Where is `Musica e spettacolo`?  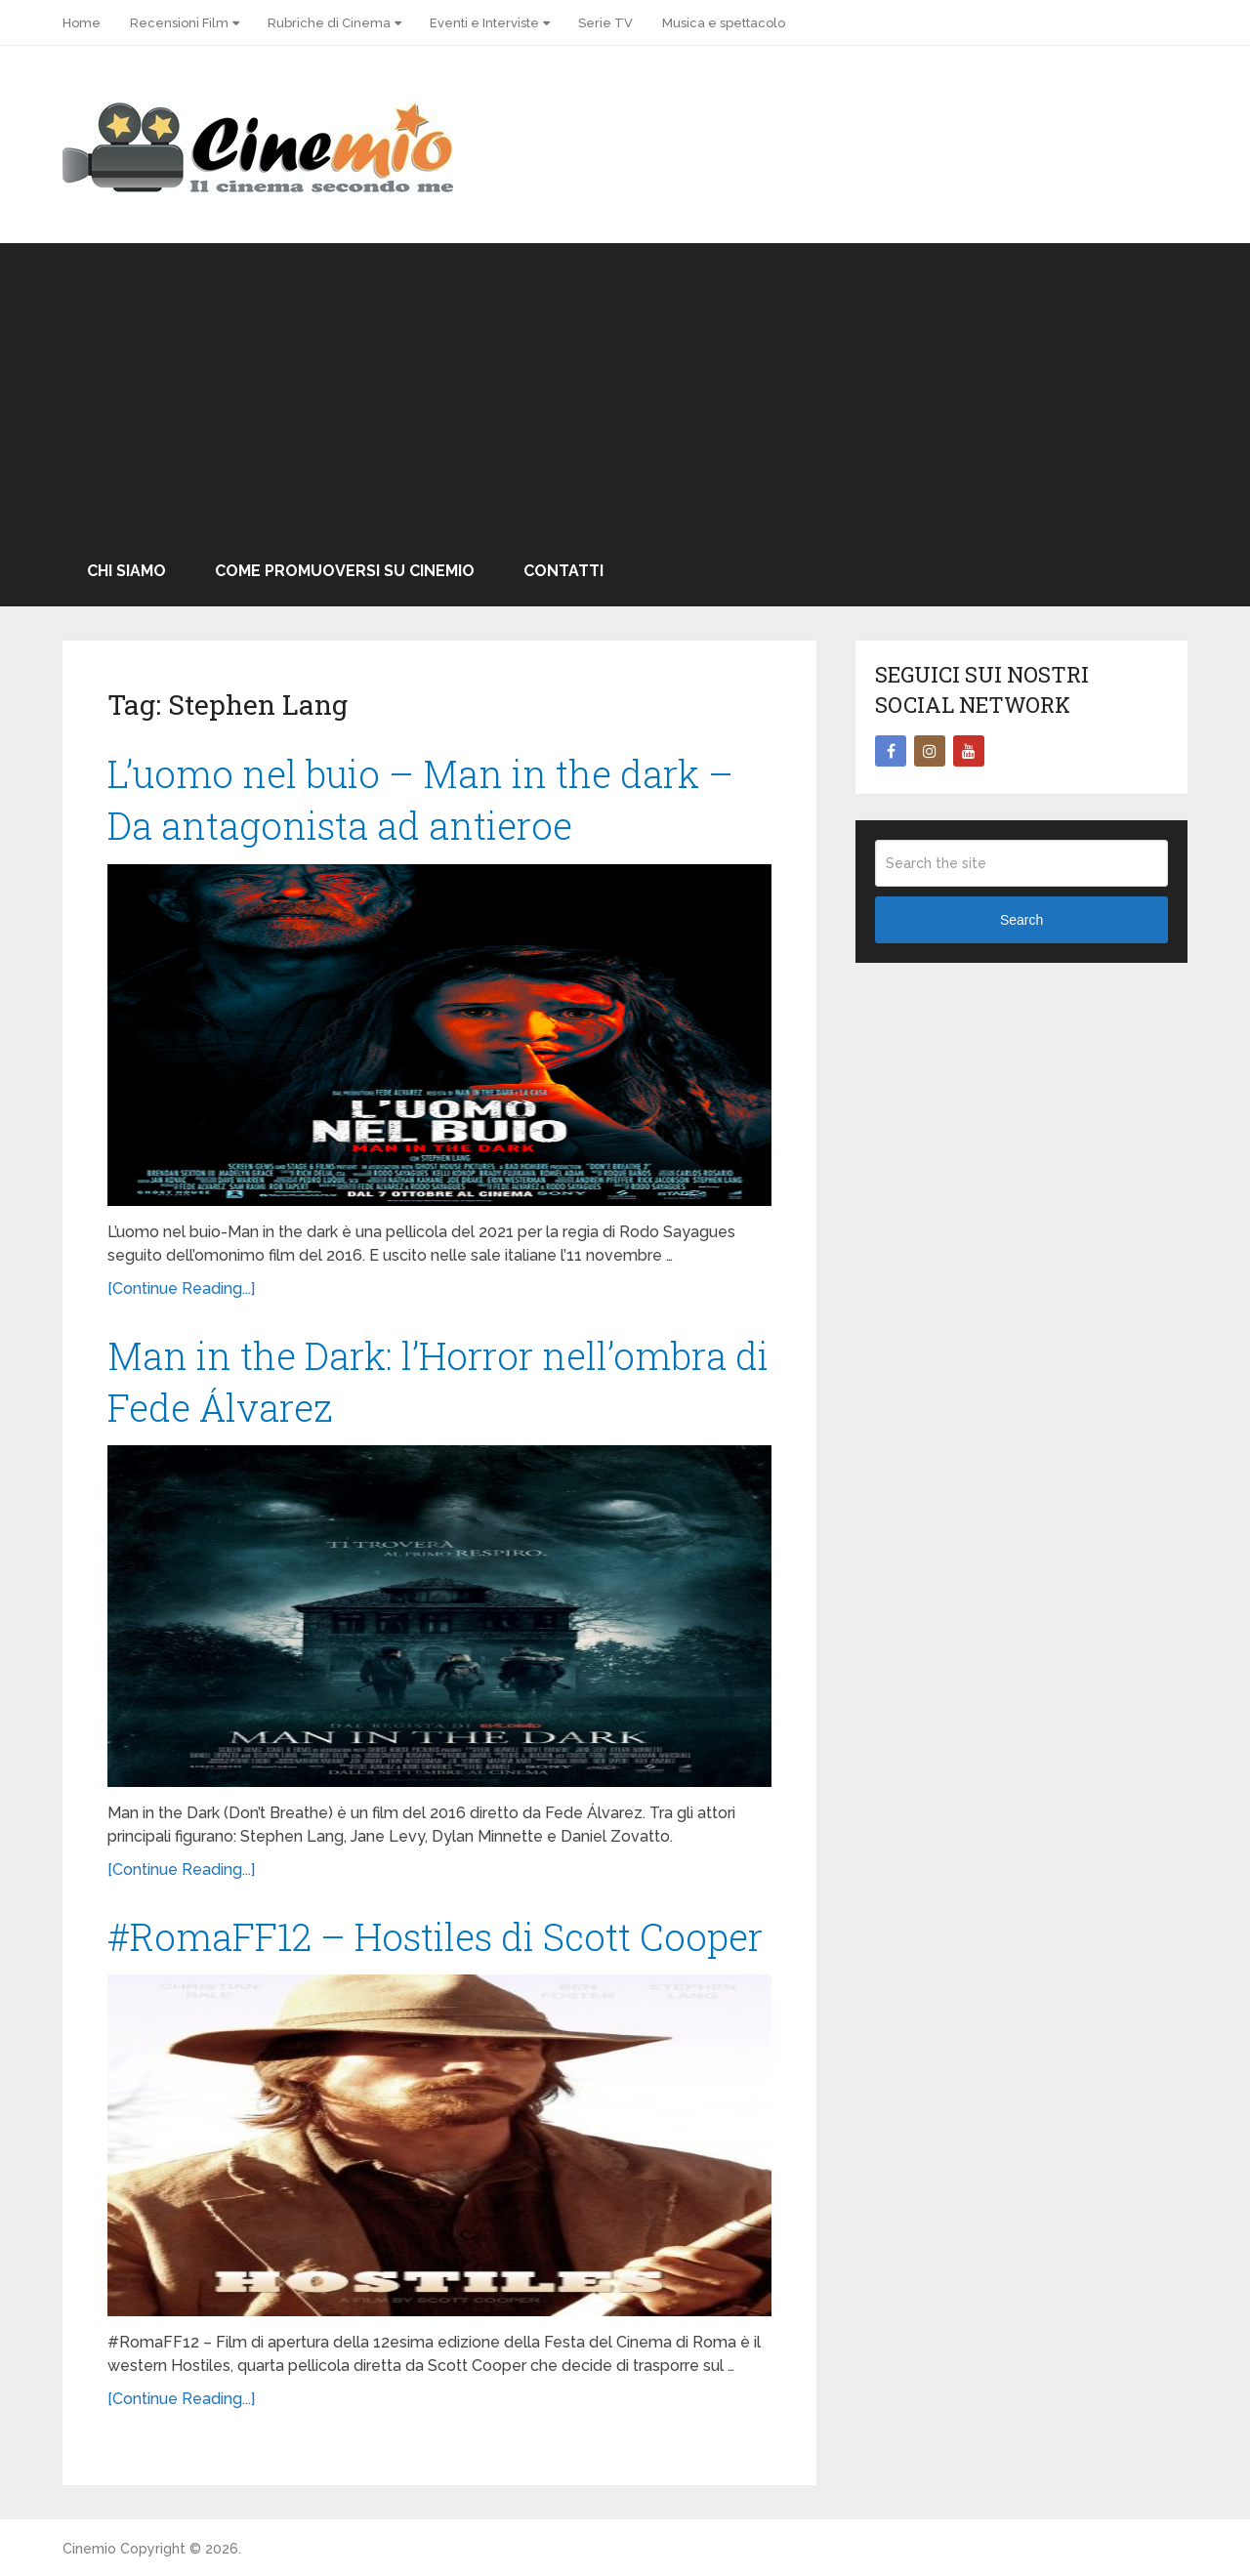
Musica e spettacolo is located at coordinates (723, 23).